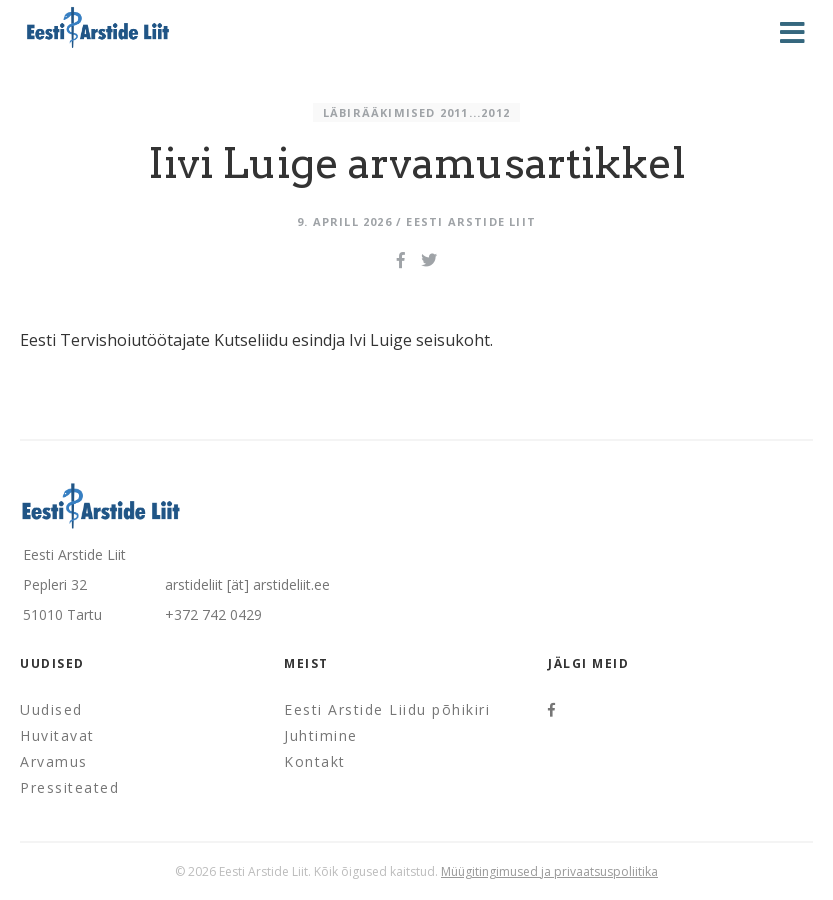 The width and height of the screenshot is (833, 900). What do you see at coordinates (321, 735) in the screenshot?
I see `Juhtimine` at bounding box center [321, 735].